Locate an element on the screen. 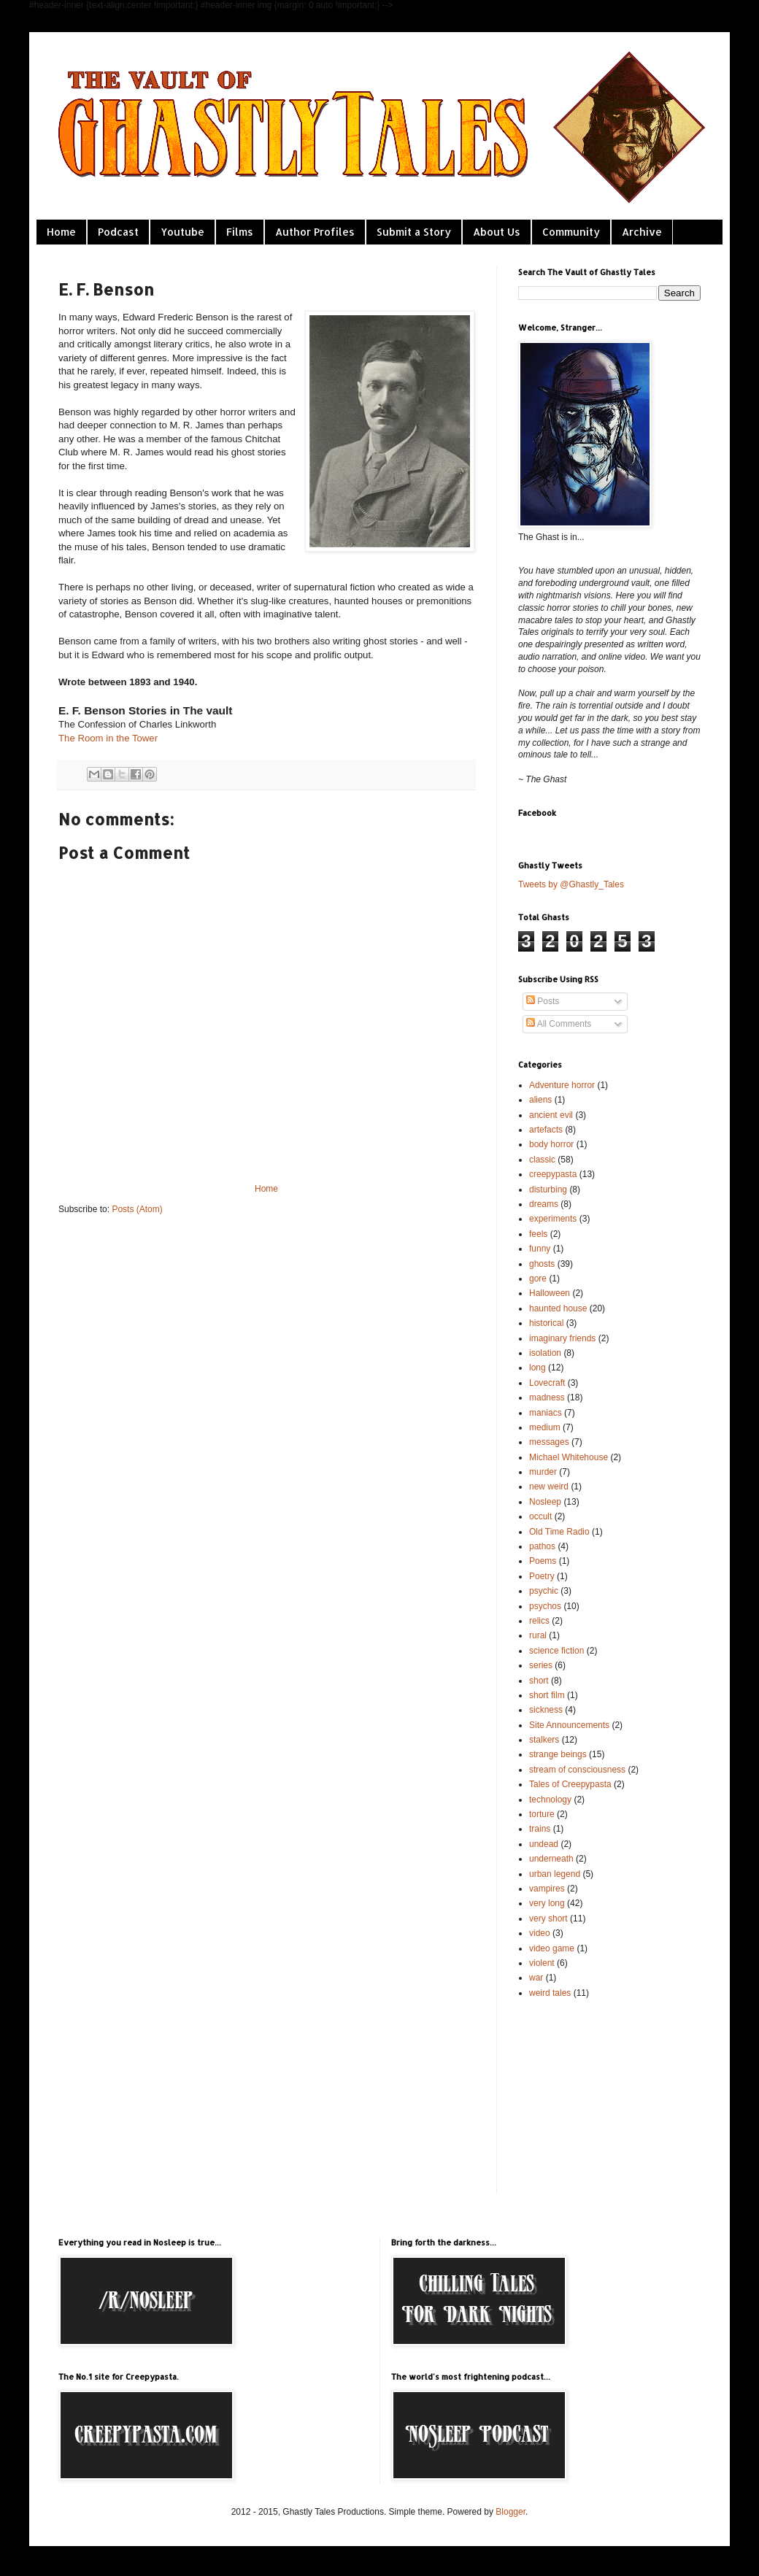  violent is located at coordinates (542, 1963).